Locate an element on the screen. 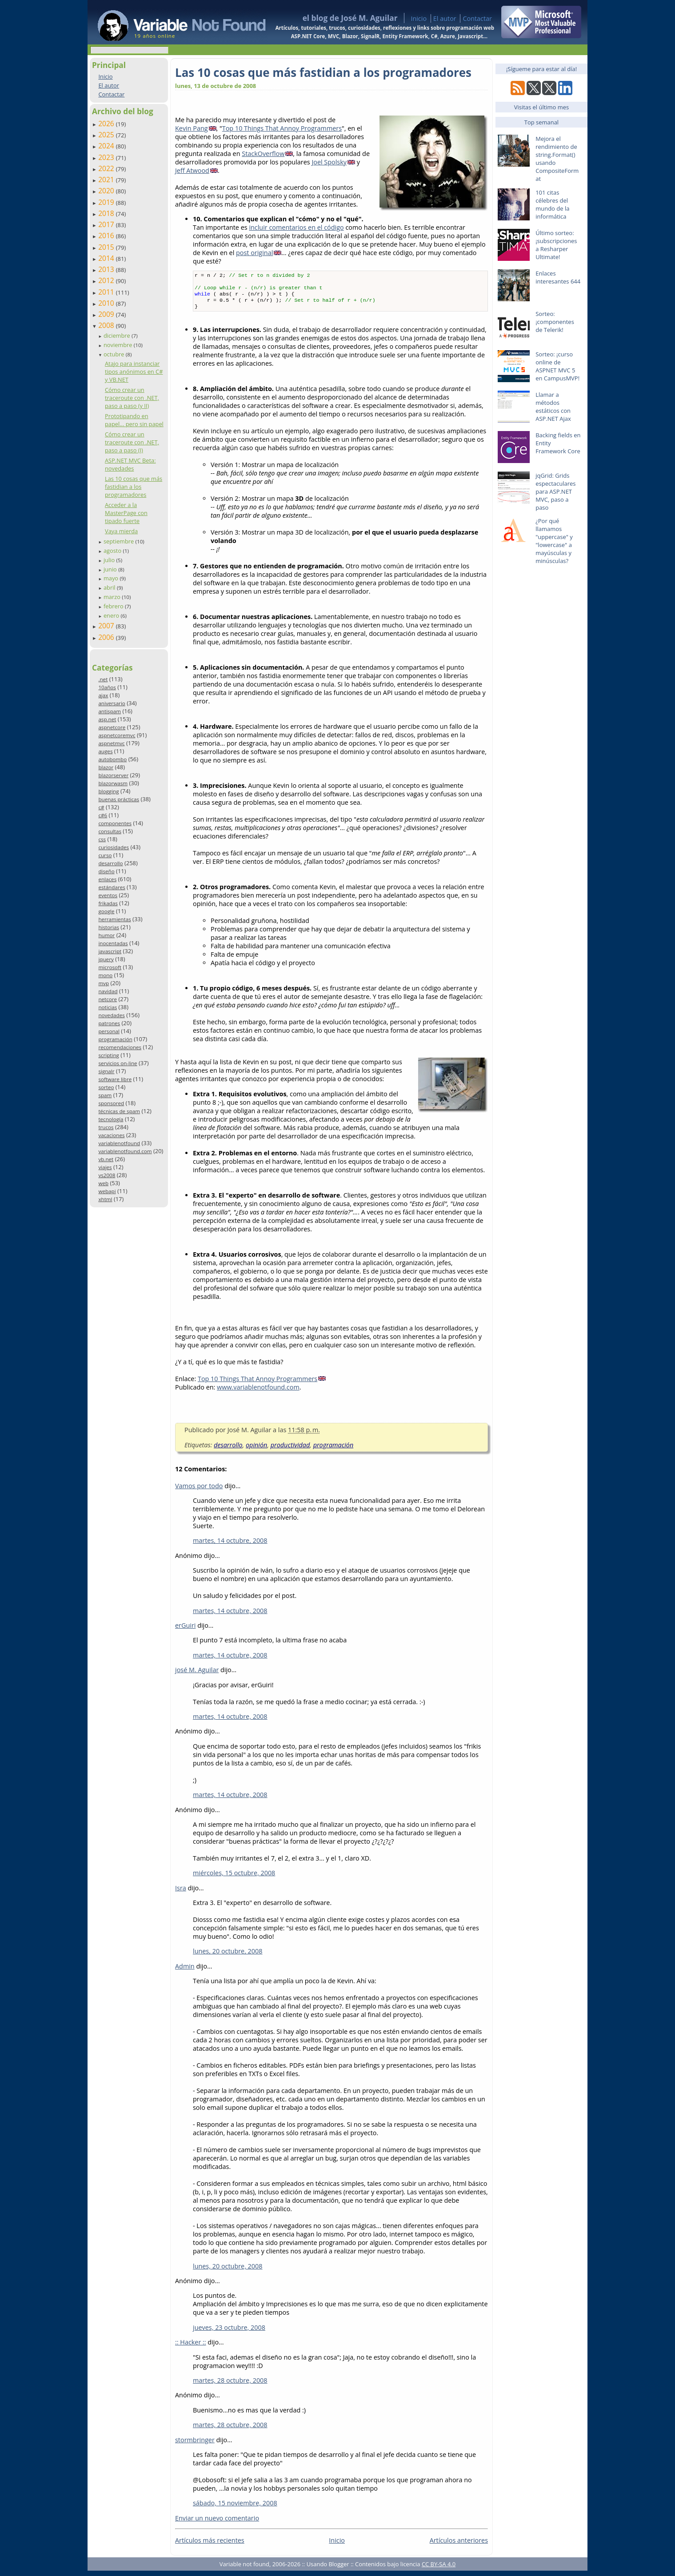 The width and height of the screenshot is (675, 2576). productividad is located at coordinates (290, 1450).